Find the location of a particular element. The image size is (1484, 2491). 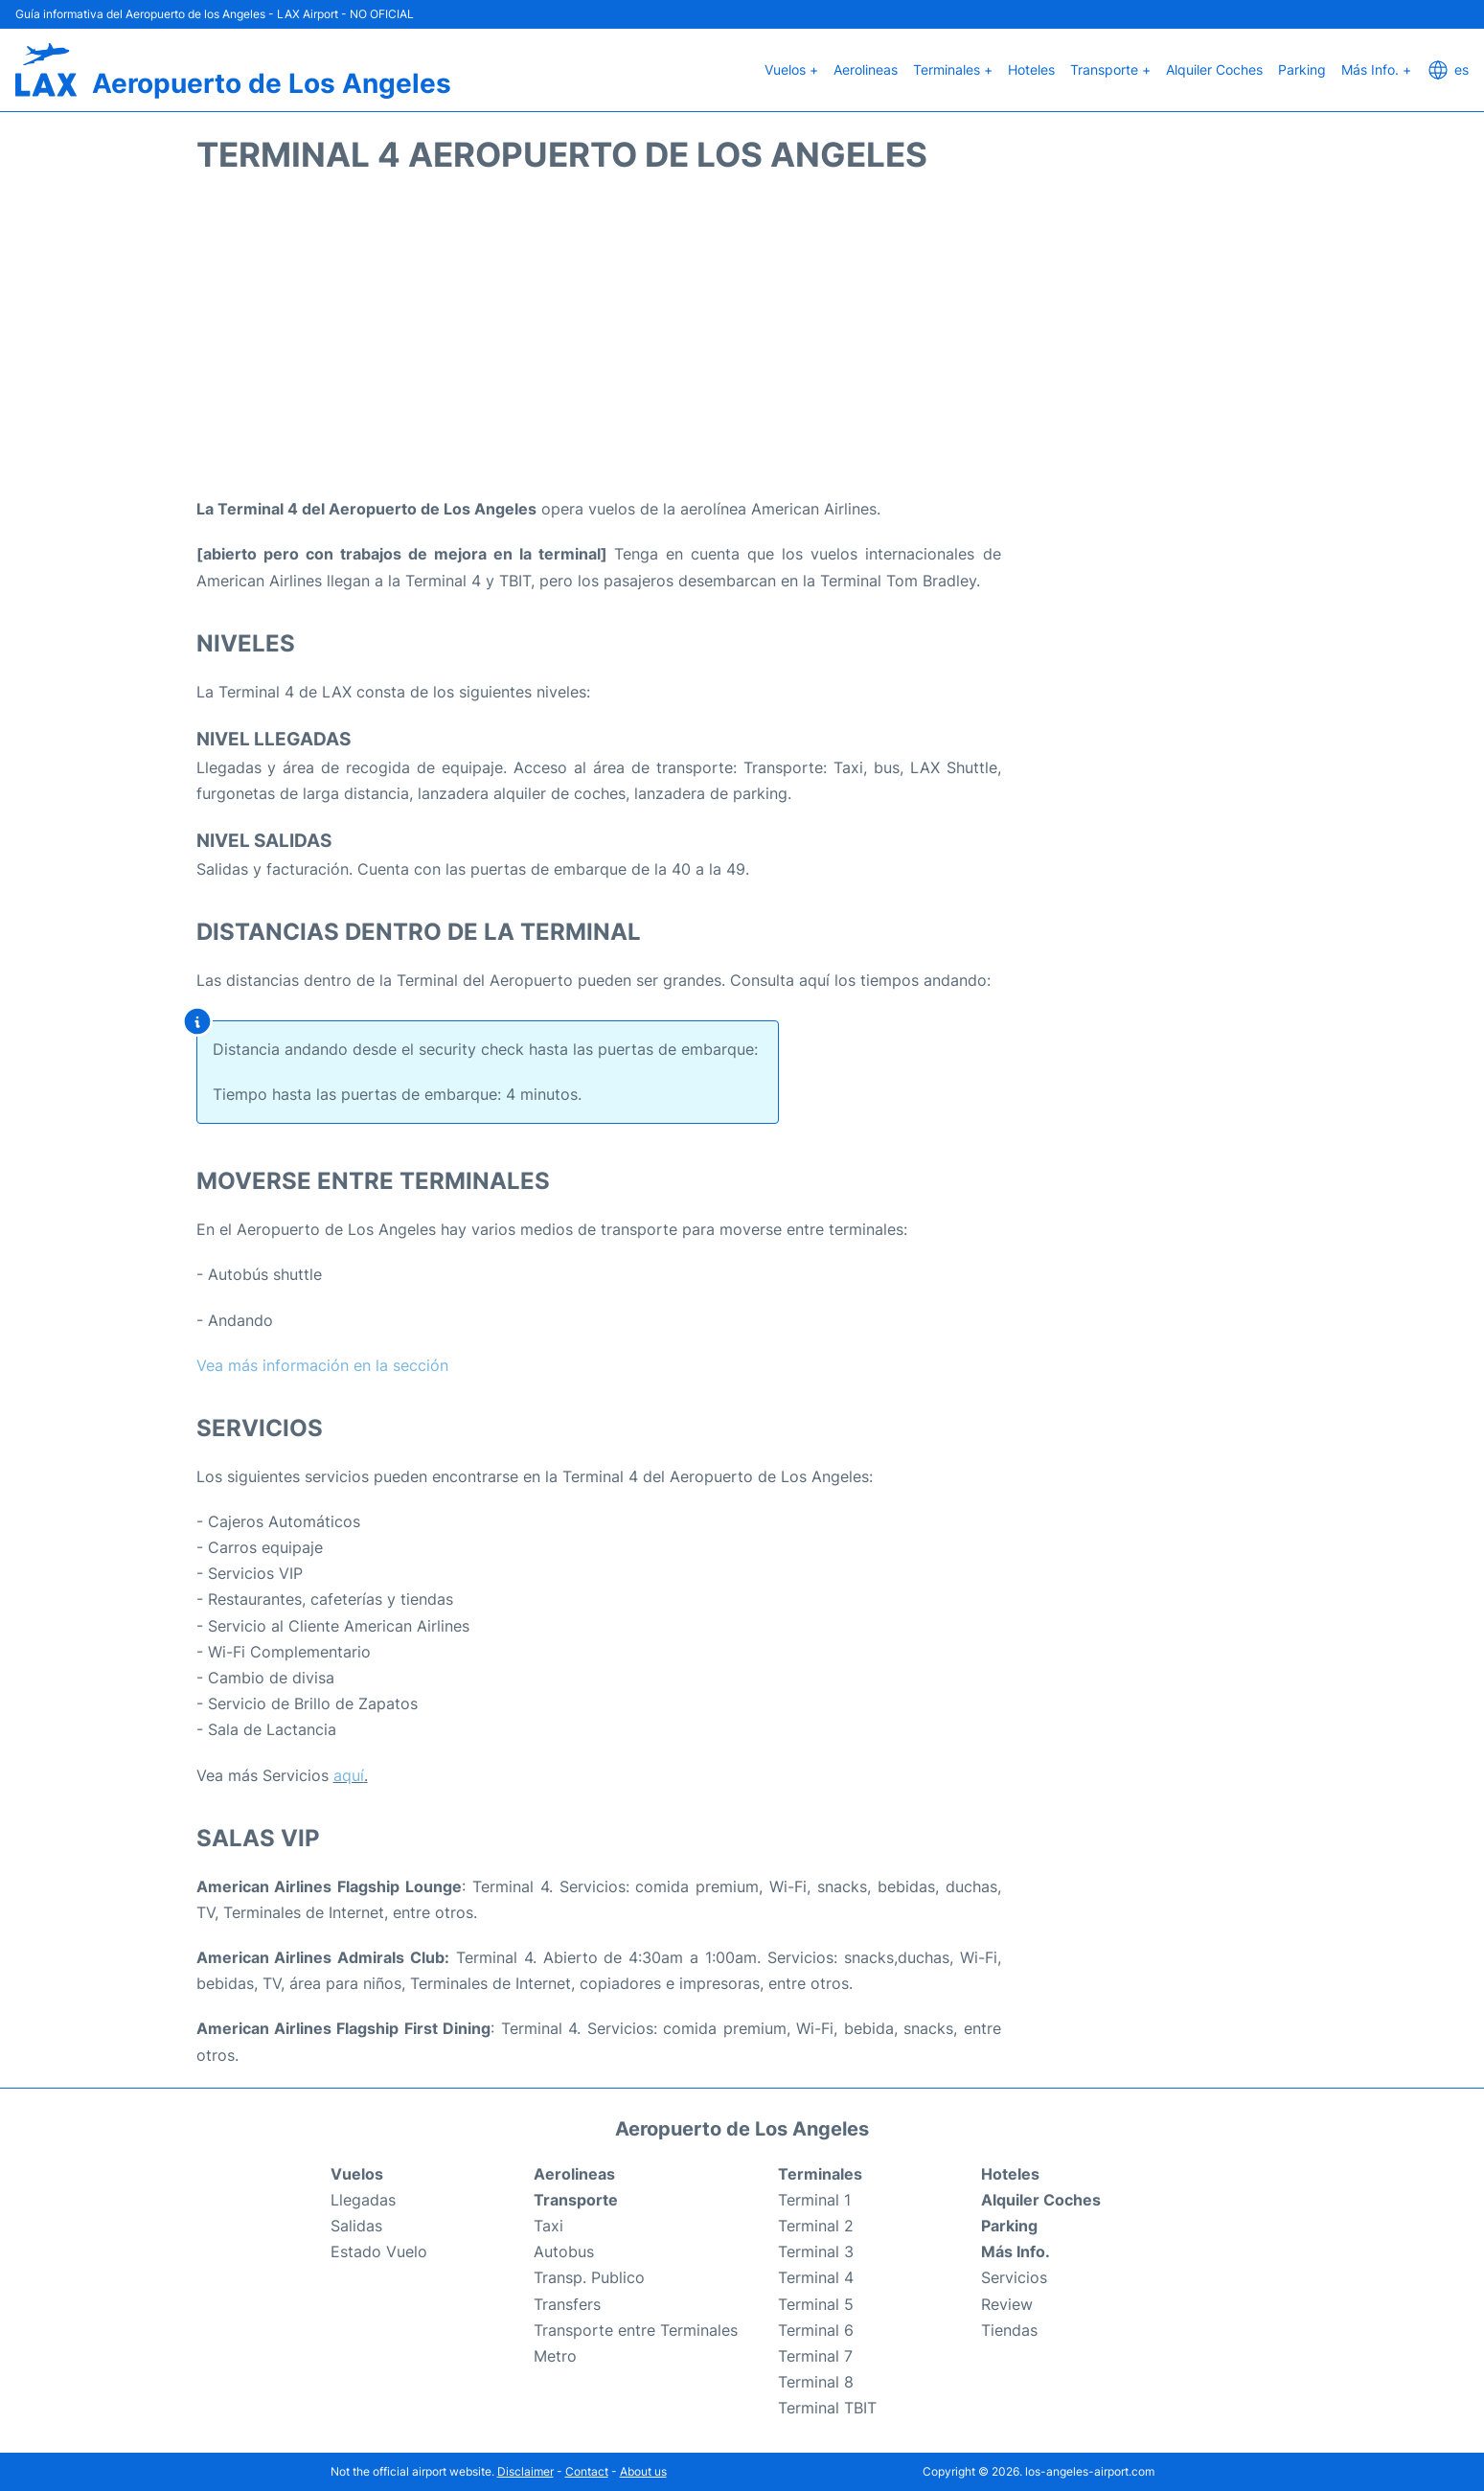

Disclaimer is located at coordinates (525, 2471).